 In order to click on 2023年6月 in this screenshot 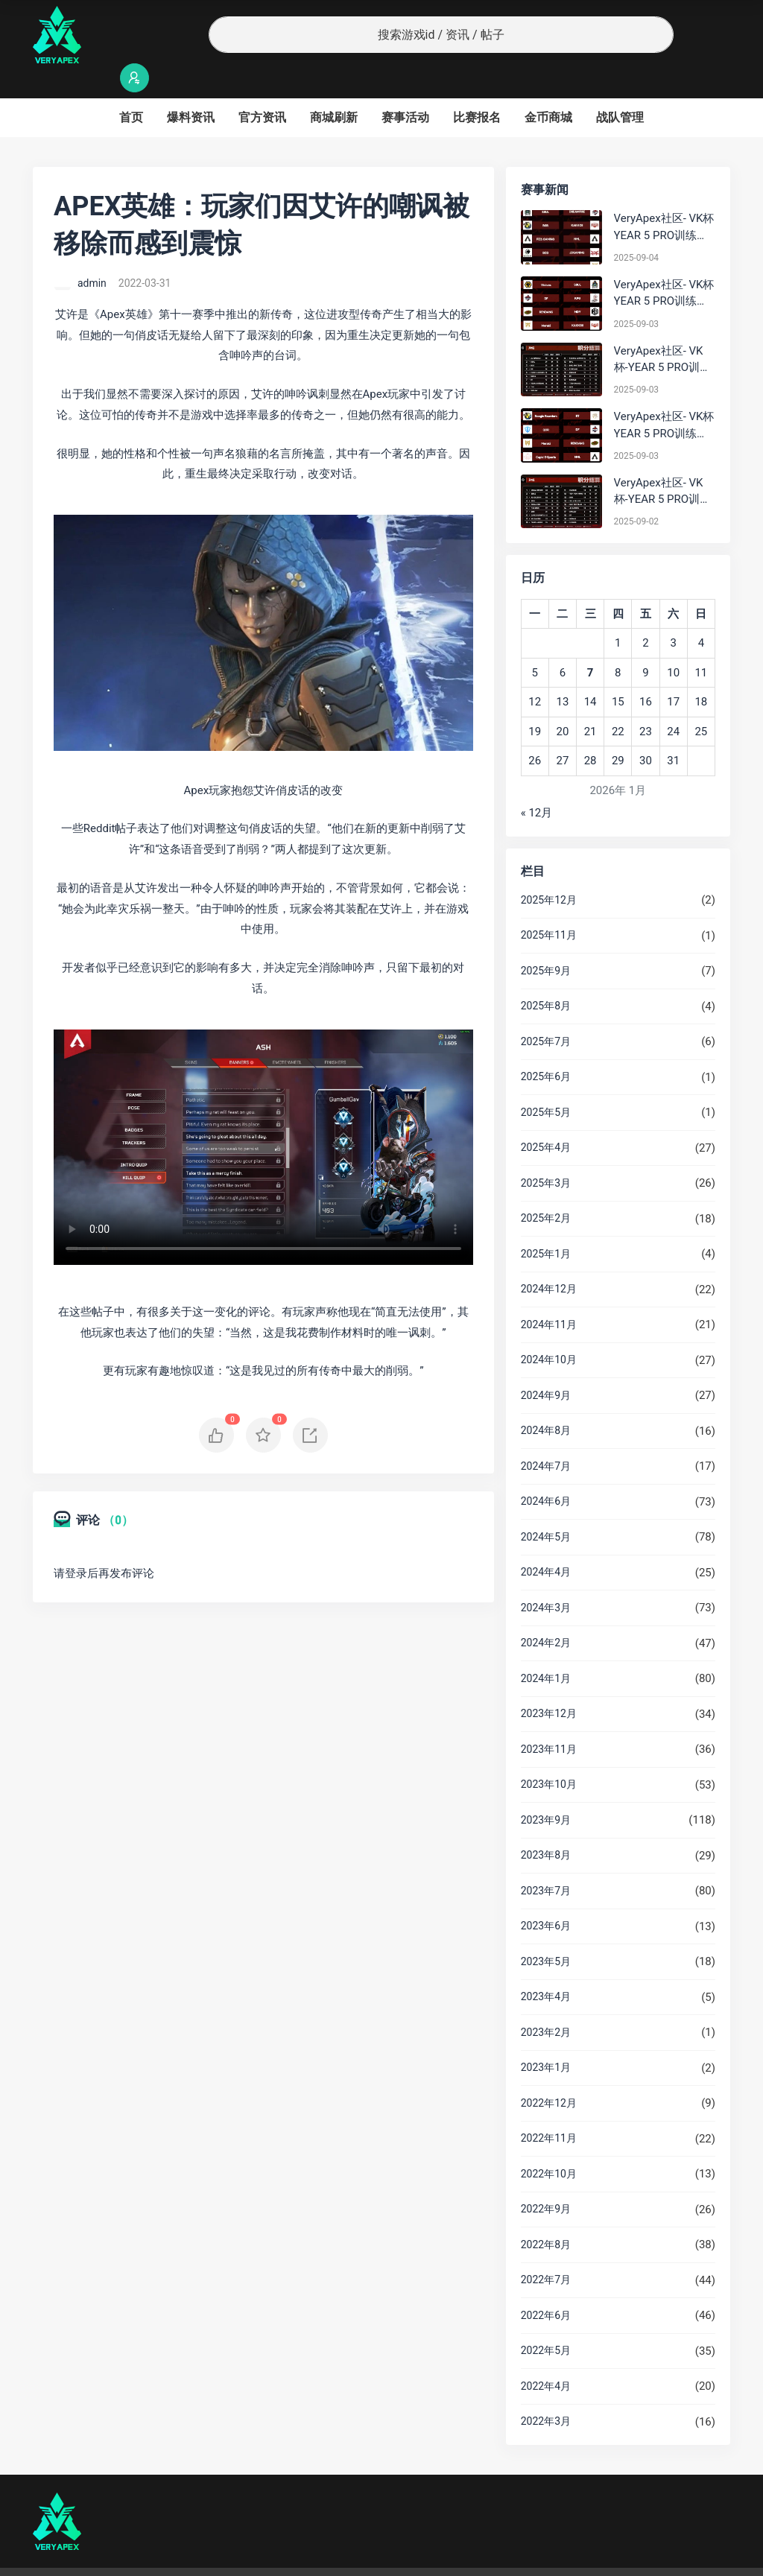, I will do `click(546, 1897)`.